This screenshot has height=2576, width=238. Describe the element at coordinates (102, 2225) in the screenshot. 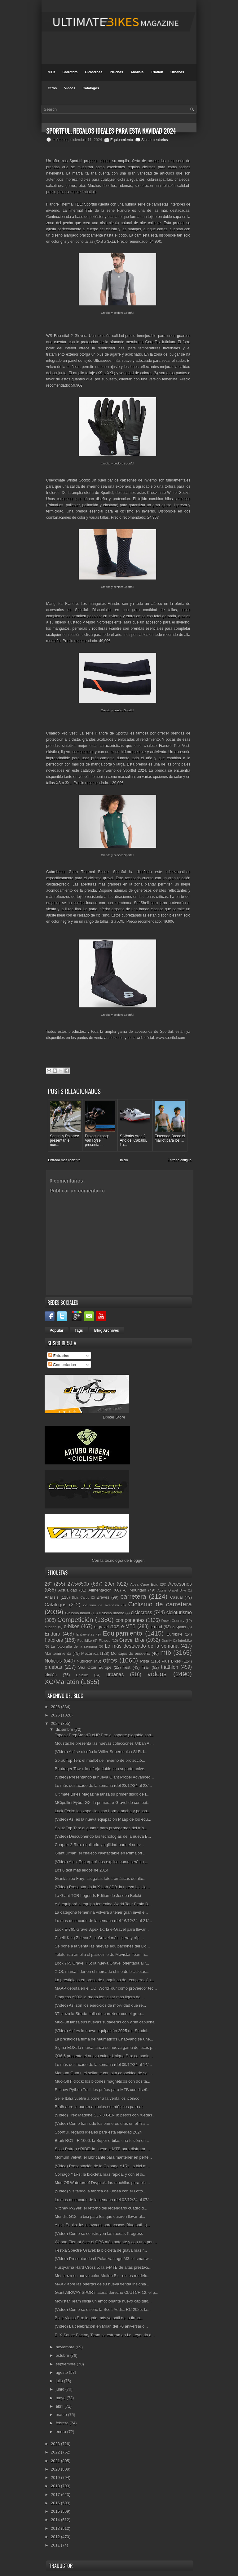

I see `Aleck Punks: los altavoces para cascos Bluetooth q...` at that location.